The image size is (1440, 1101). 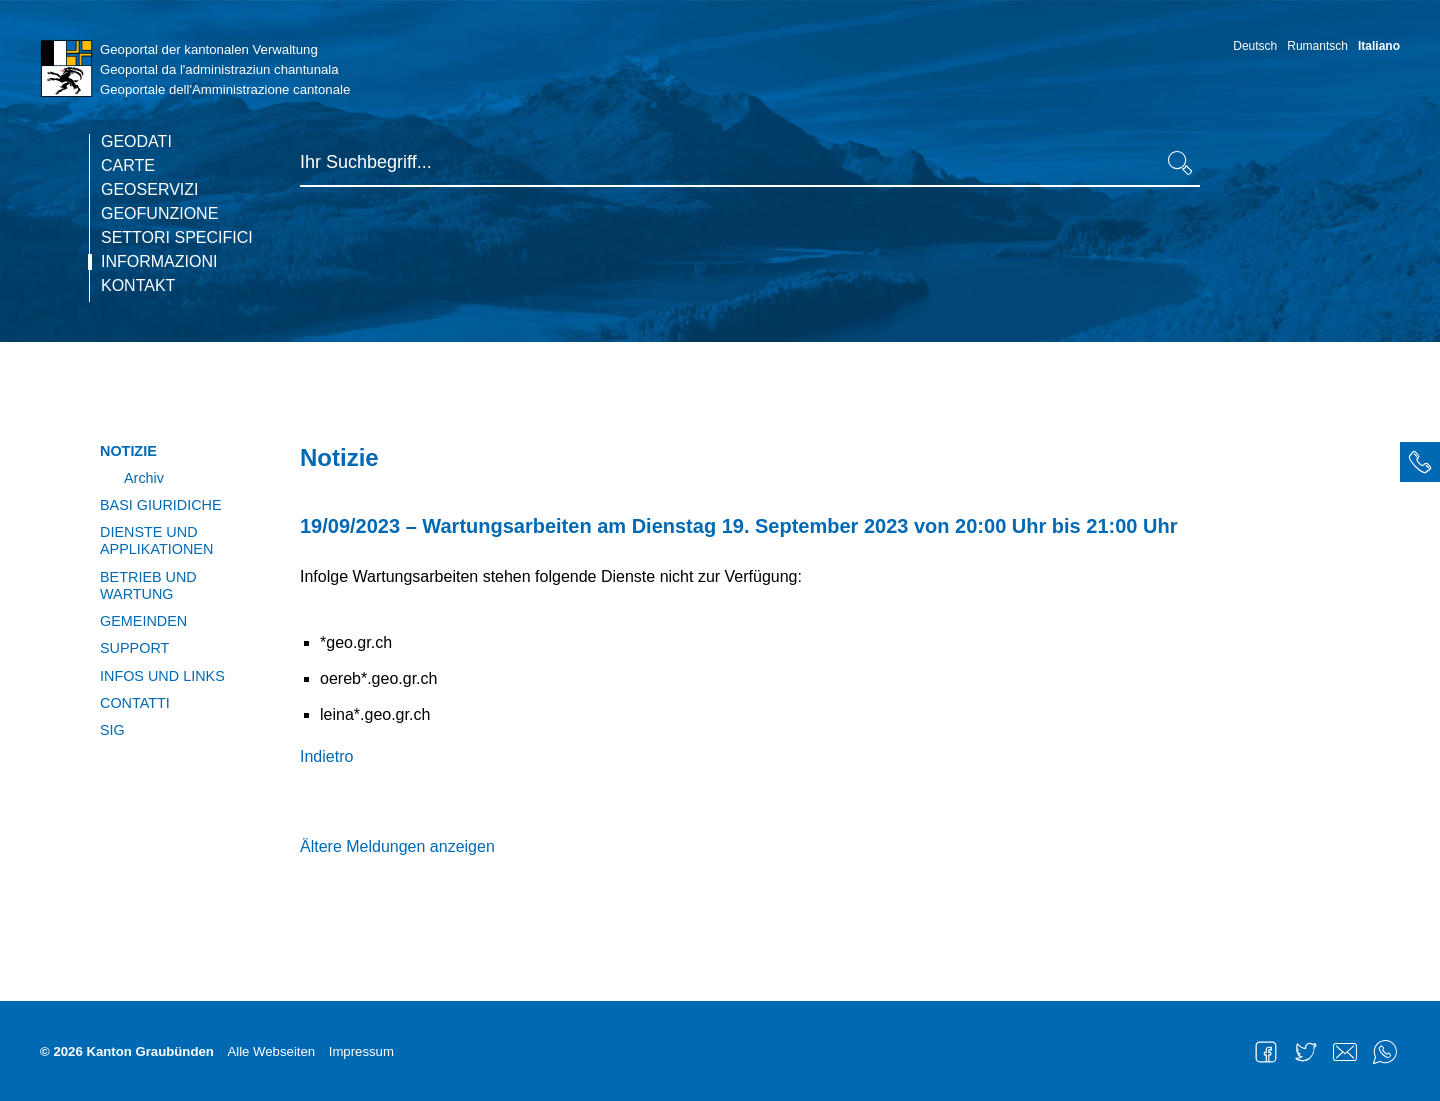 I want to click on Carte, so click(x=128, y=166).